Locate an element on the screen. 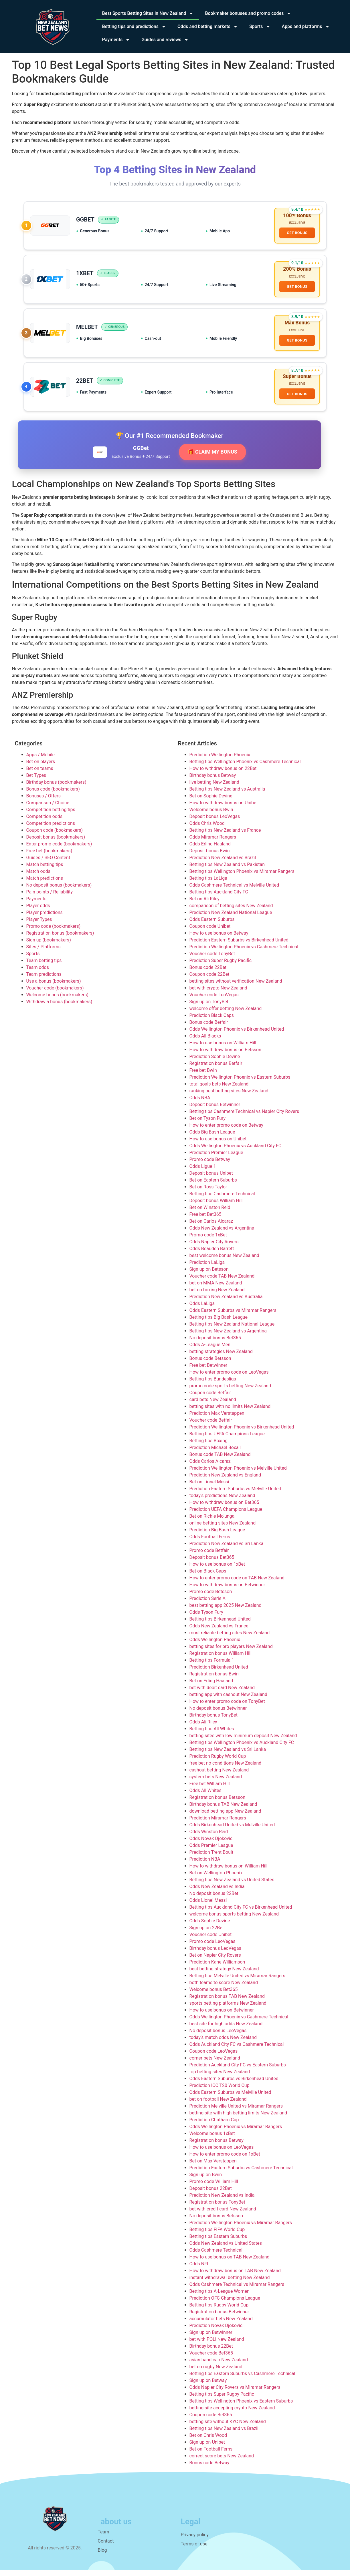 This screenshot has height=2576, width=350. Deposit bonus 22Bet is located at coordinates (210, 2194).